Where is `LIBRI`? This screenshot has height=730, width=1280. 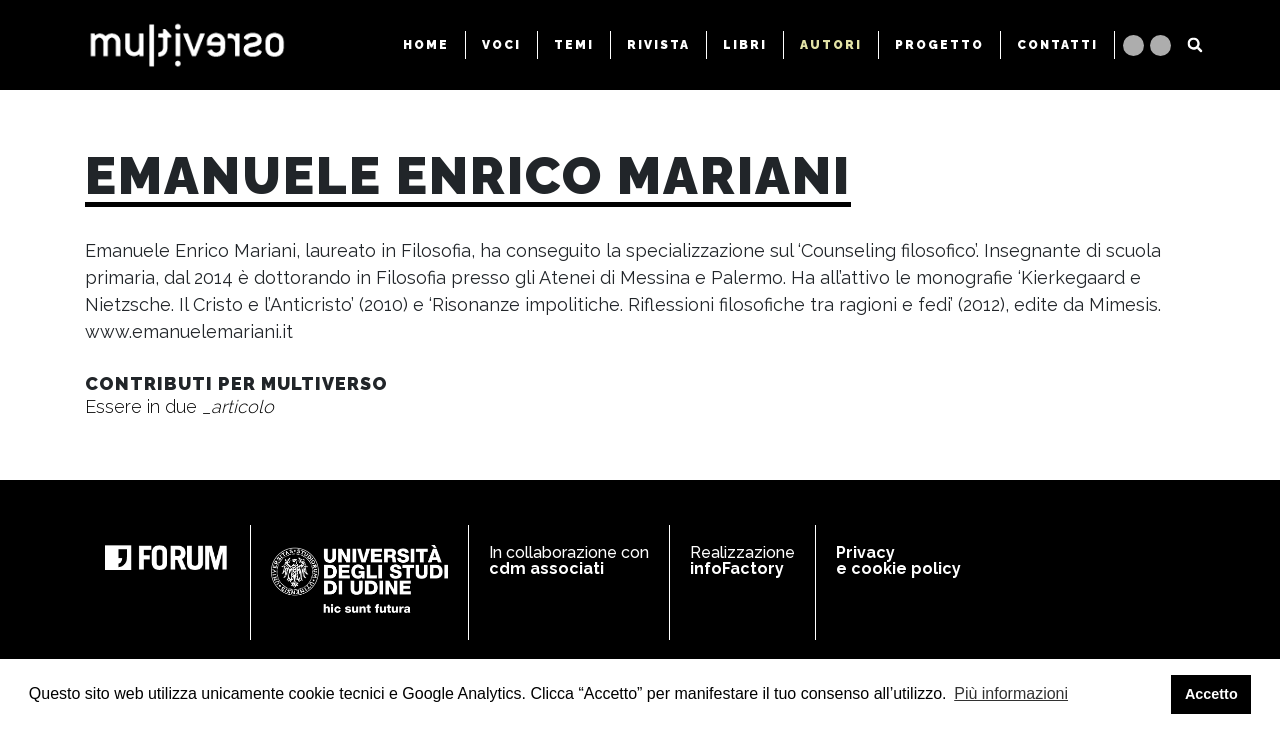 LIBRI is located at coordinates (745, 45).